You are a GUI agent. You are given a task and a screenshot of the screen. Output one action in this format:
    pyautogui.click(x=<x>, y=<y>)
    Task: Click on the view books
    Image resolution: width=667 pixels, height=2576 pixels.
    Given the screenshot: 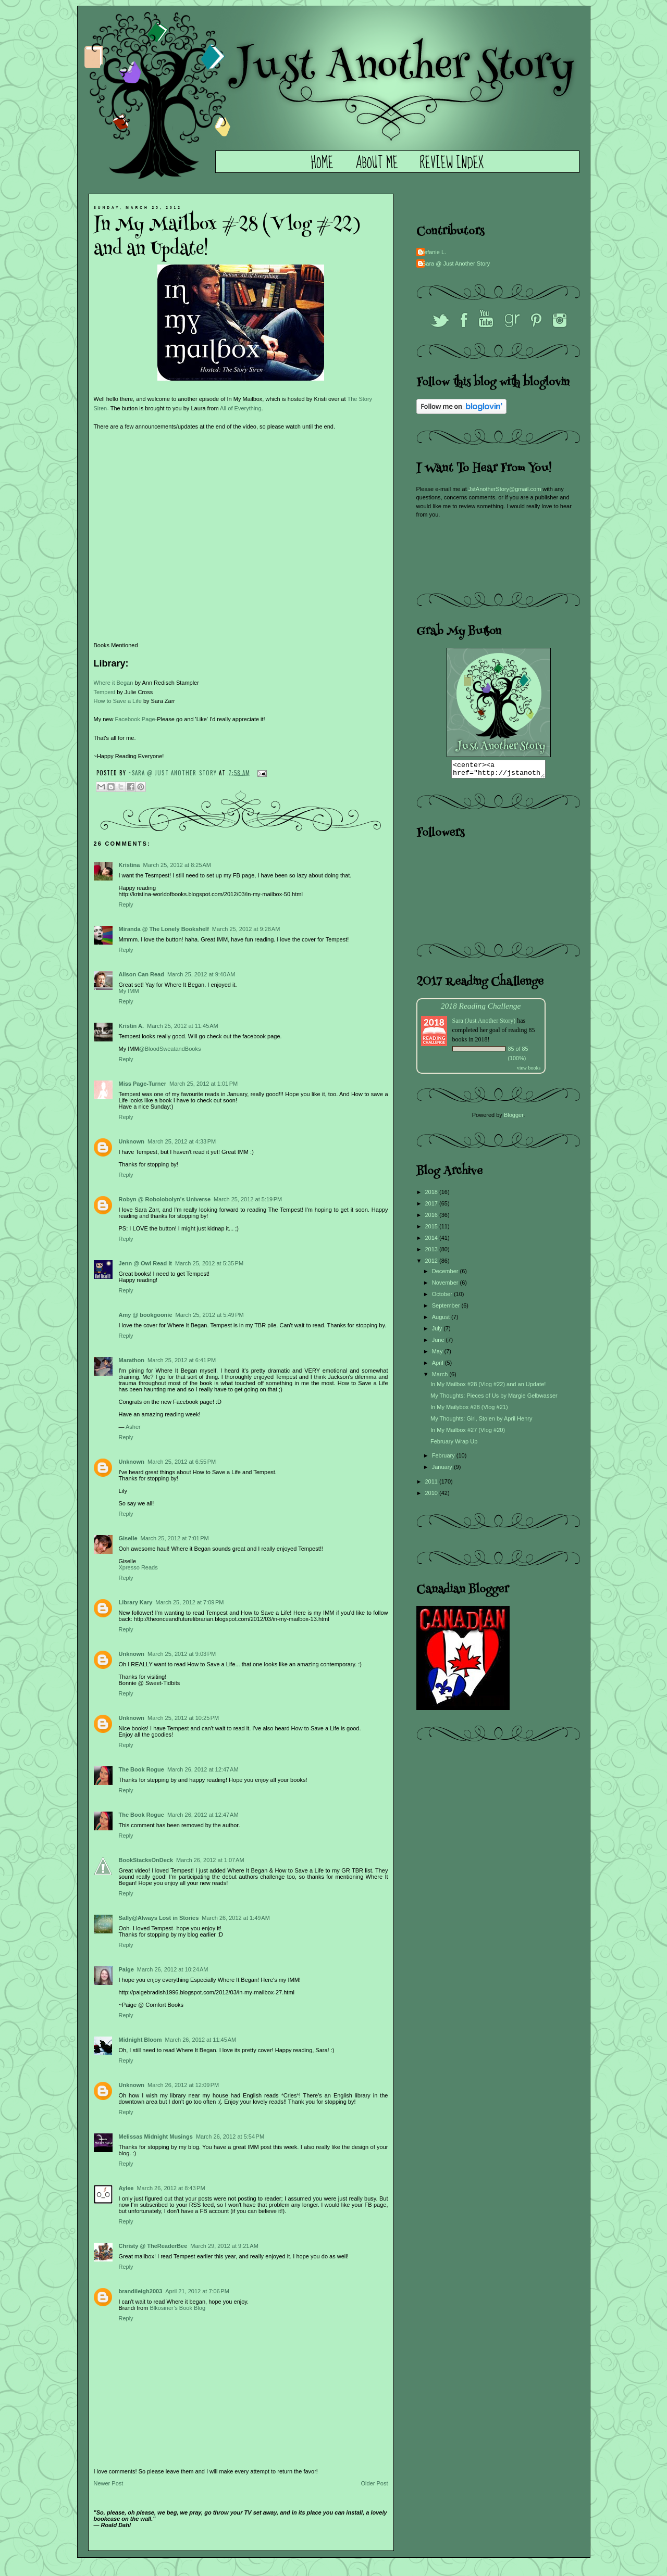 What is the action you would take?
    pyautogui.click(x=529, y=1071)
    